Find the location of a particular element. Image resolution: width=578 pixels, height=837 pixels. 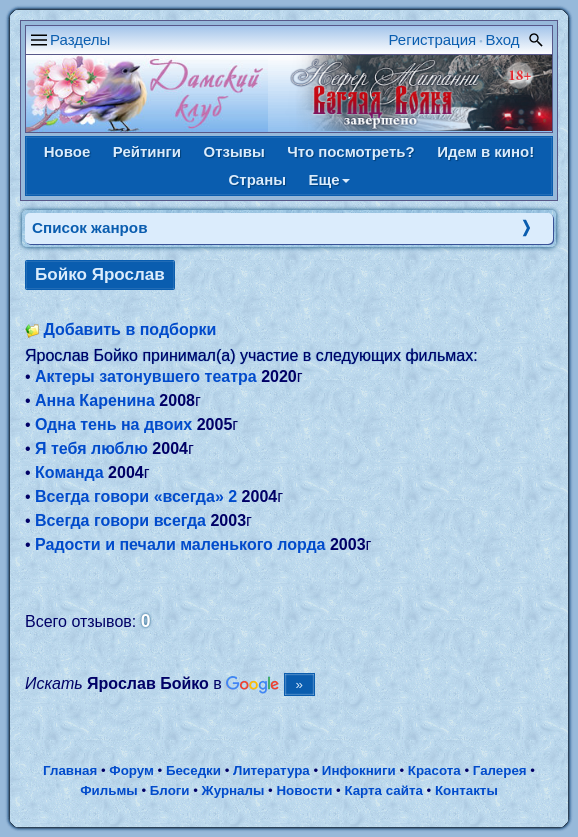

Актеры затонувшего театра is located at coordinates (146, 376).